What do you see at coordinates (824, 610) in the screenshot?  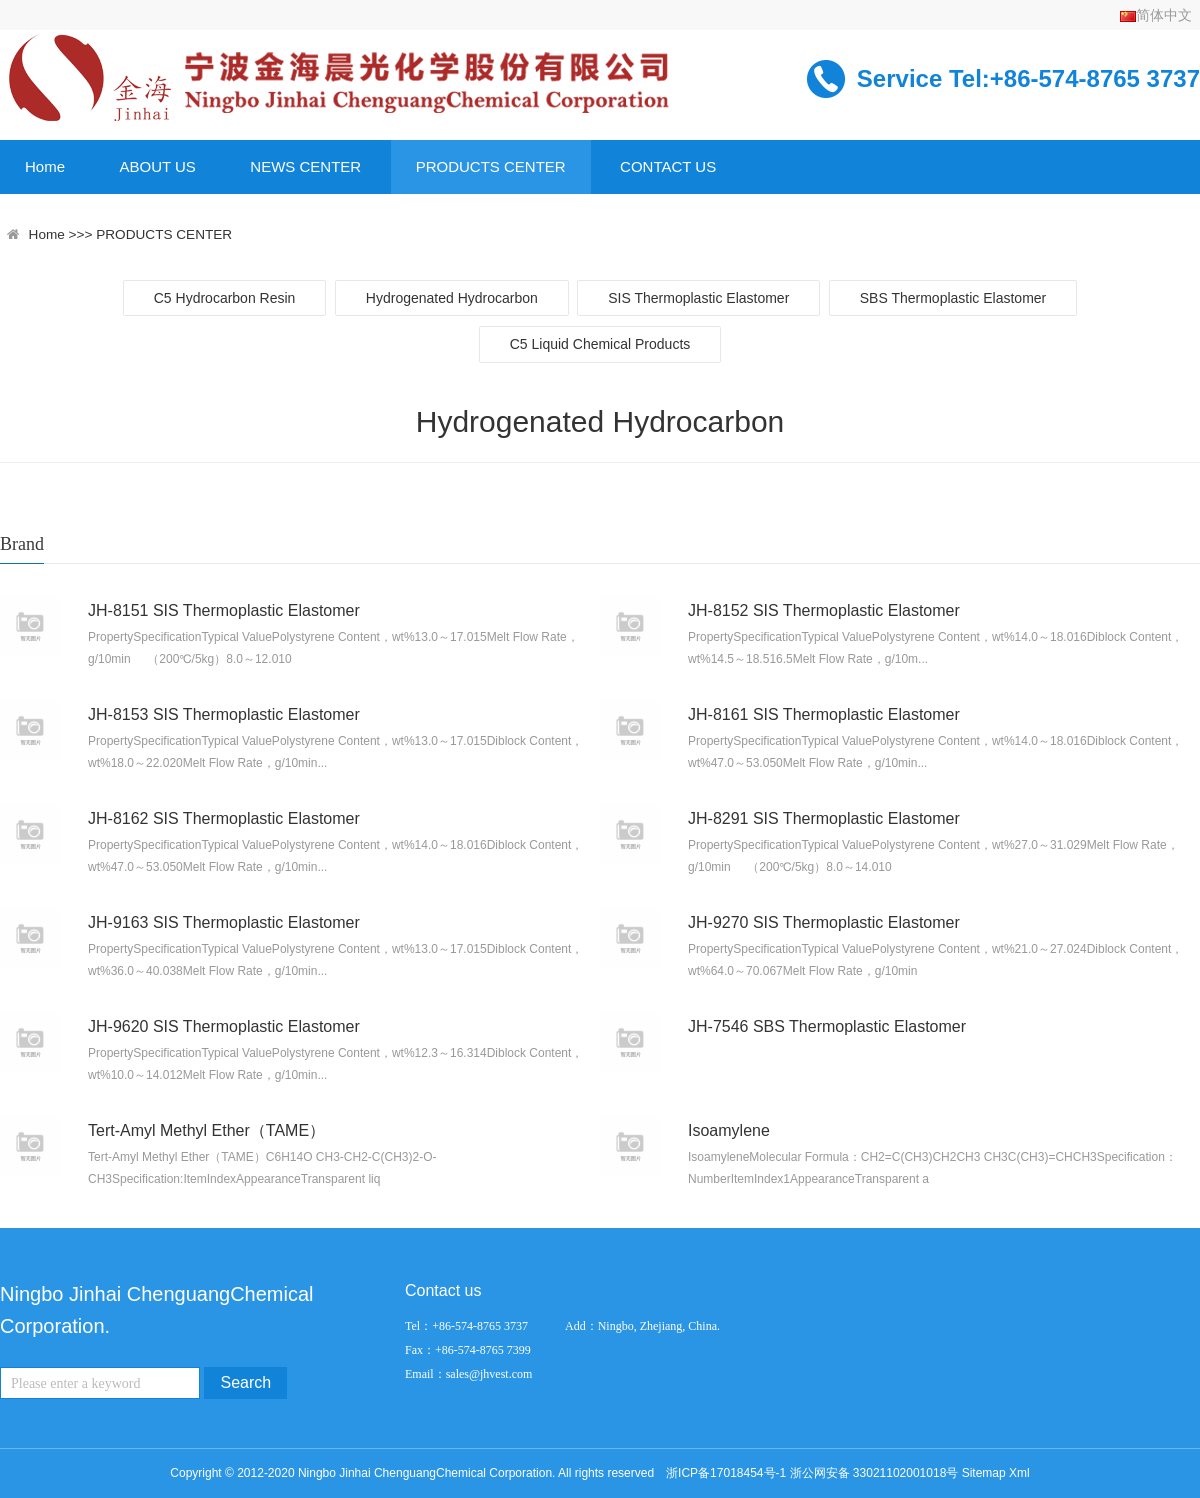 I see `JH-8152 SIS Thermoplastic Elastomer` at bounding box center [824, 610].